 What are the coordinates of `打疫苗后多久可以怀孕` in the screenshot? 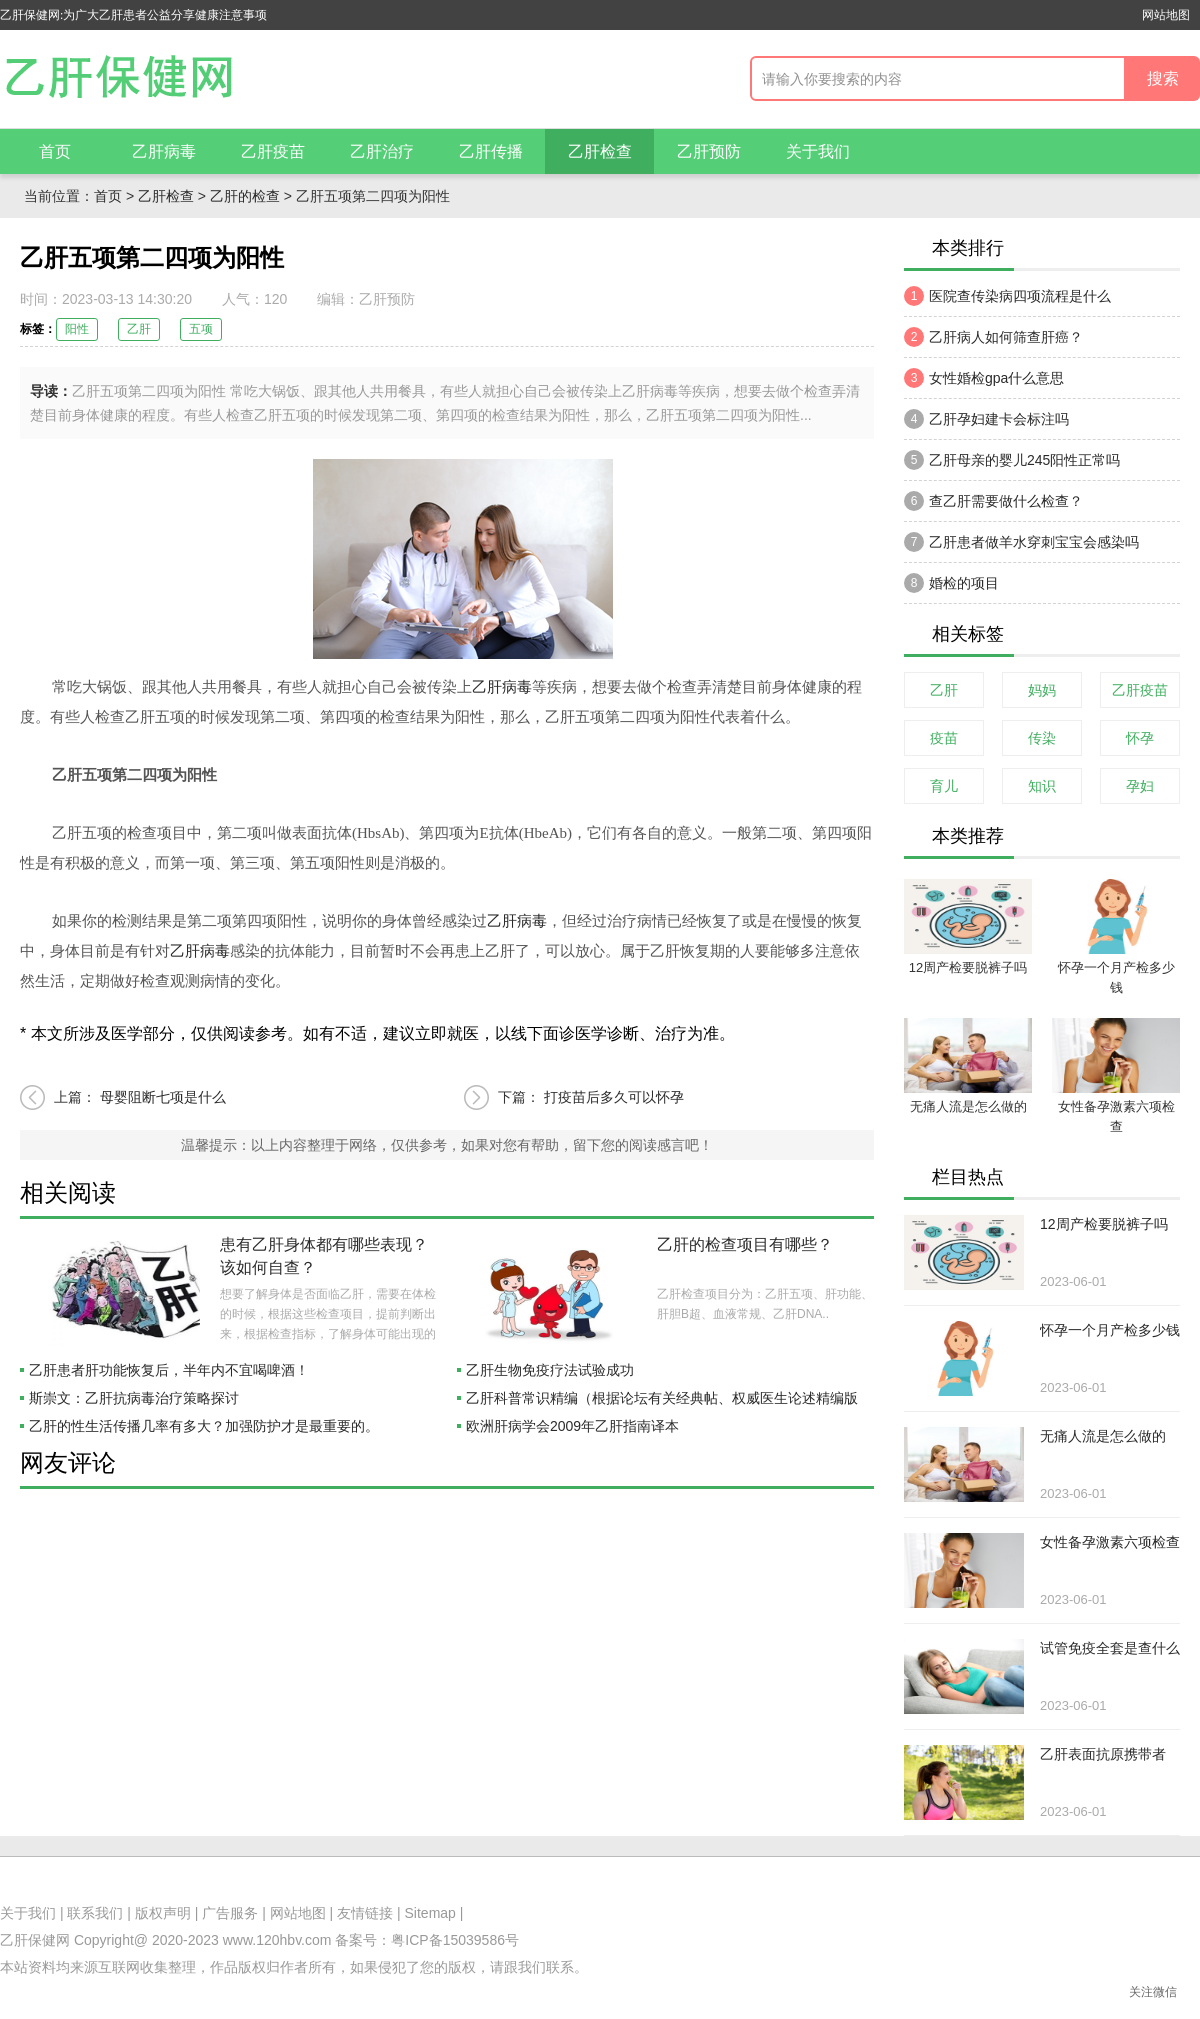 It's located at (614, 1097).